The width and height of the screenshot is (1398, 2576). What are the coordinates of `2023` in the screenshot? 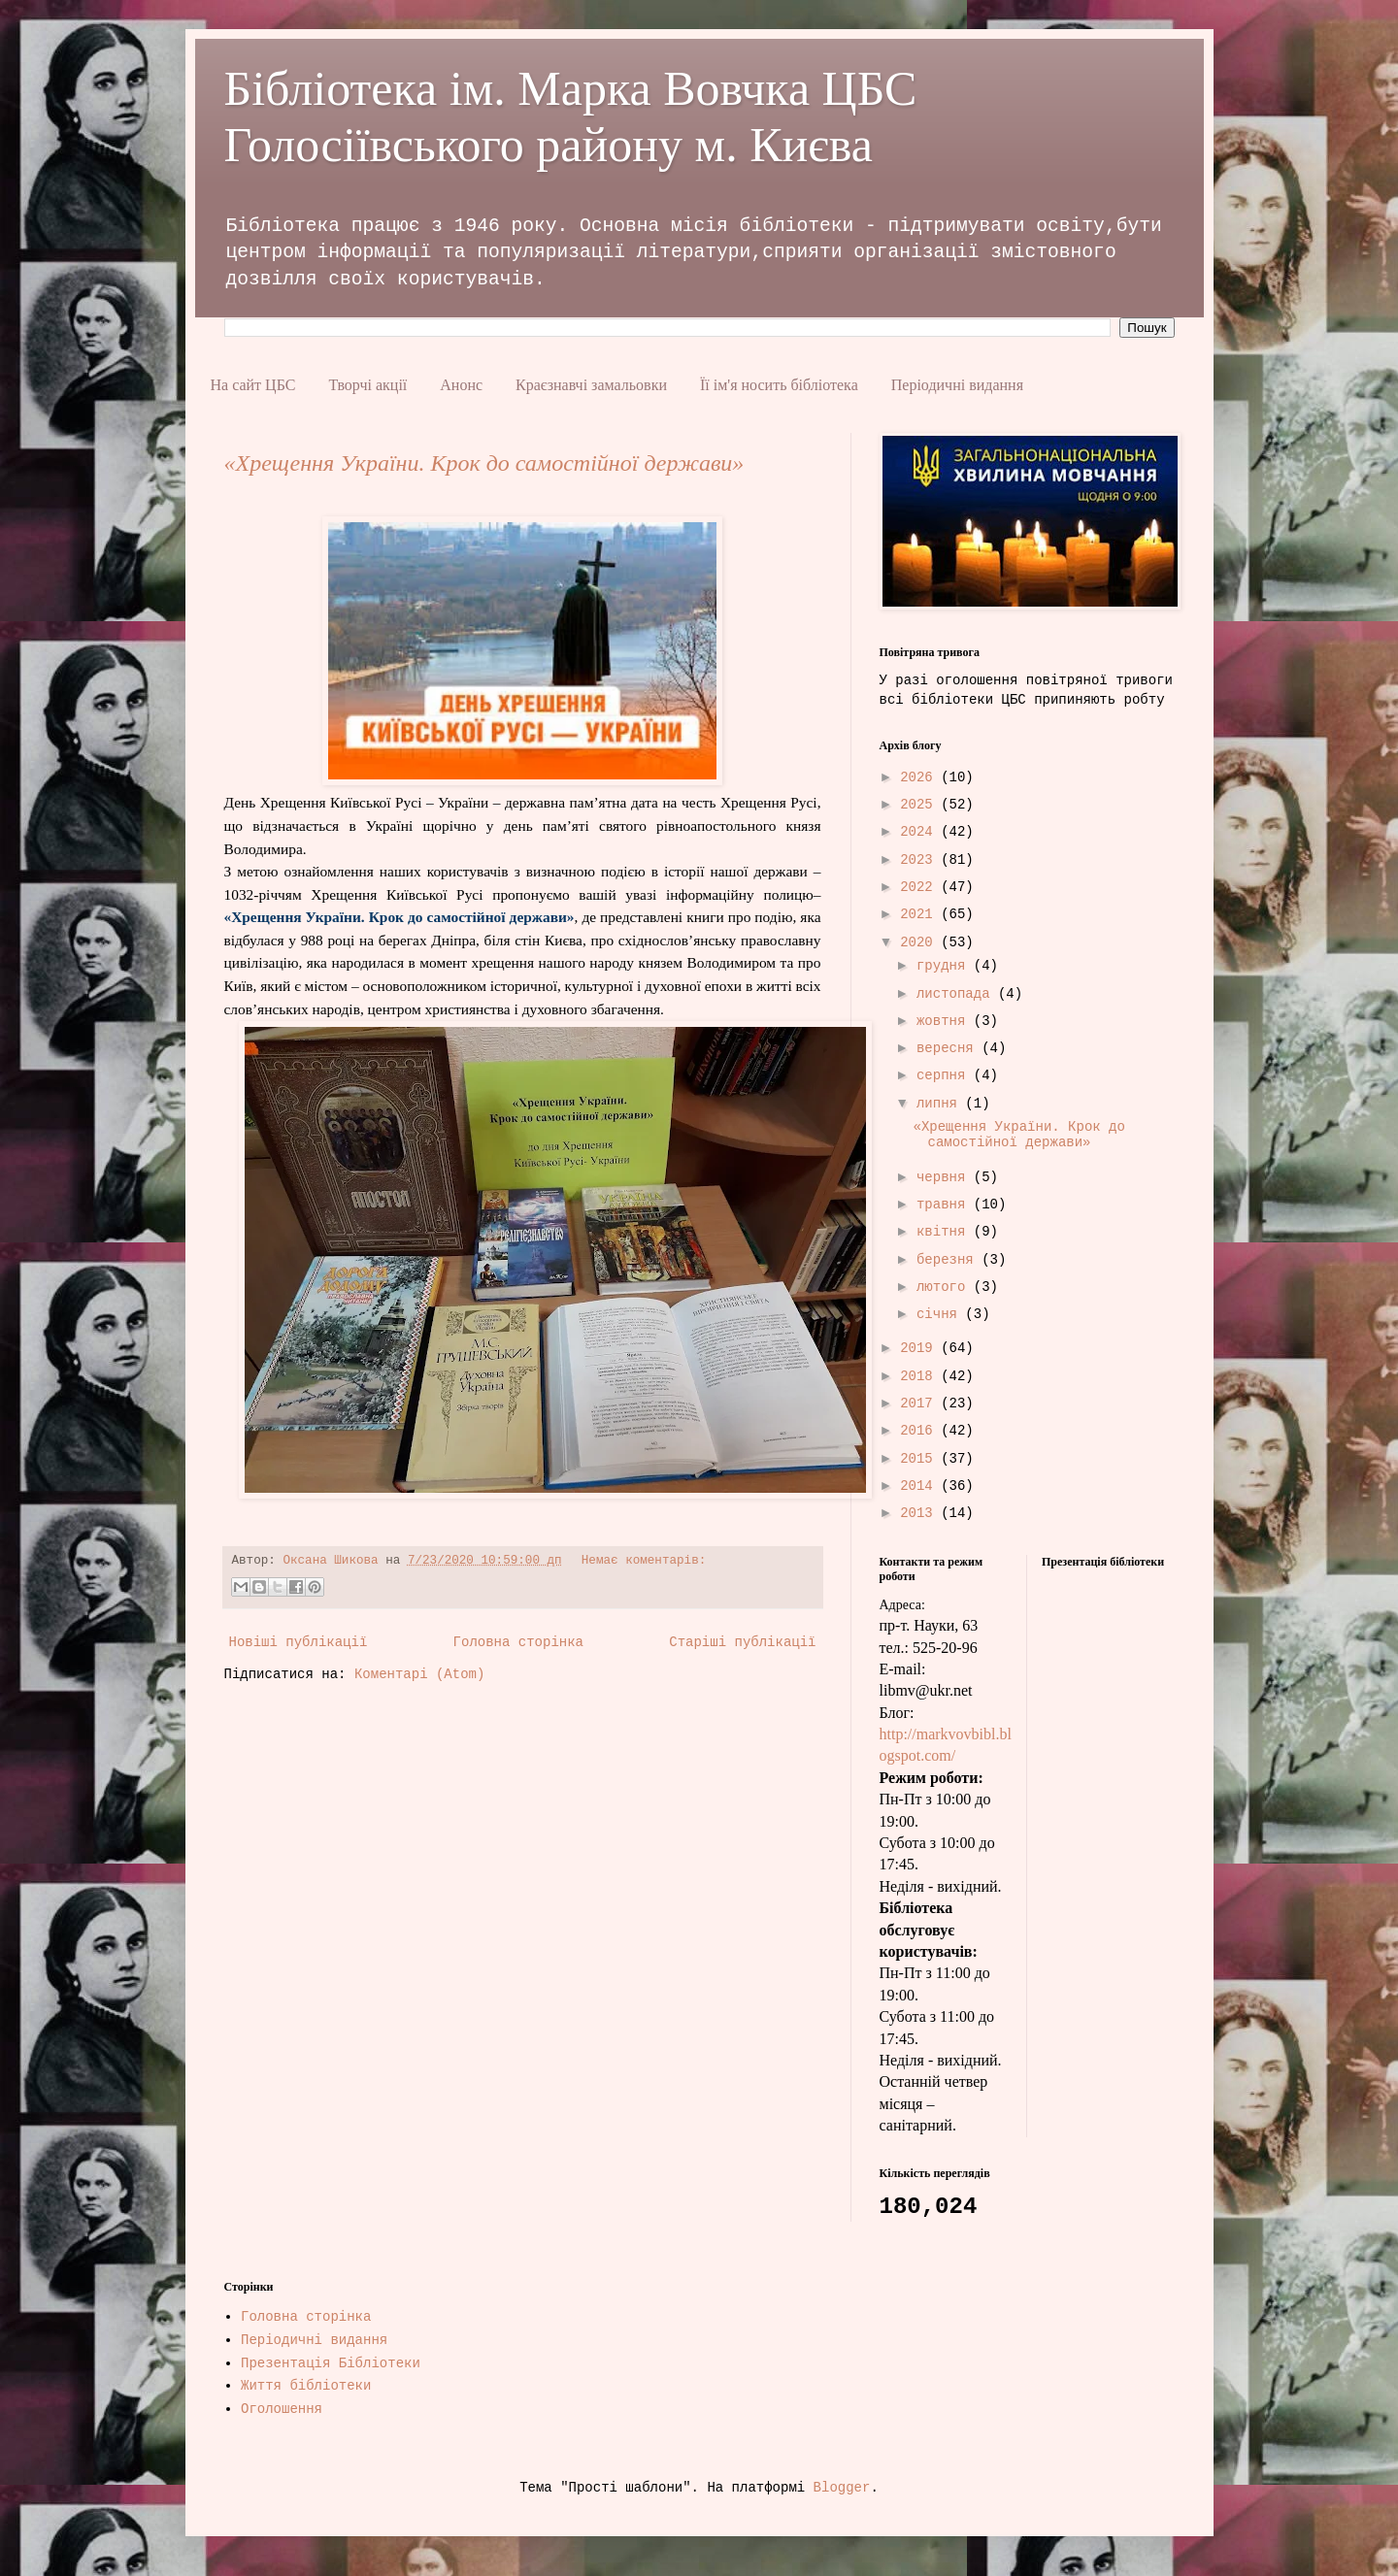 It's located at (920, 860).